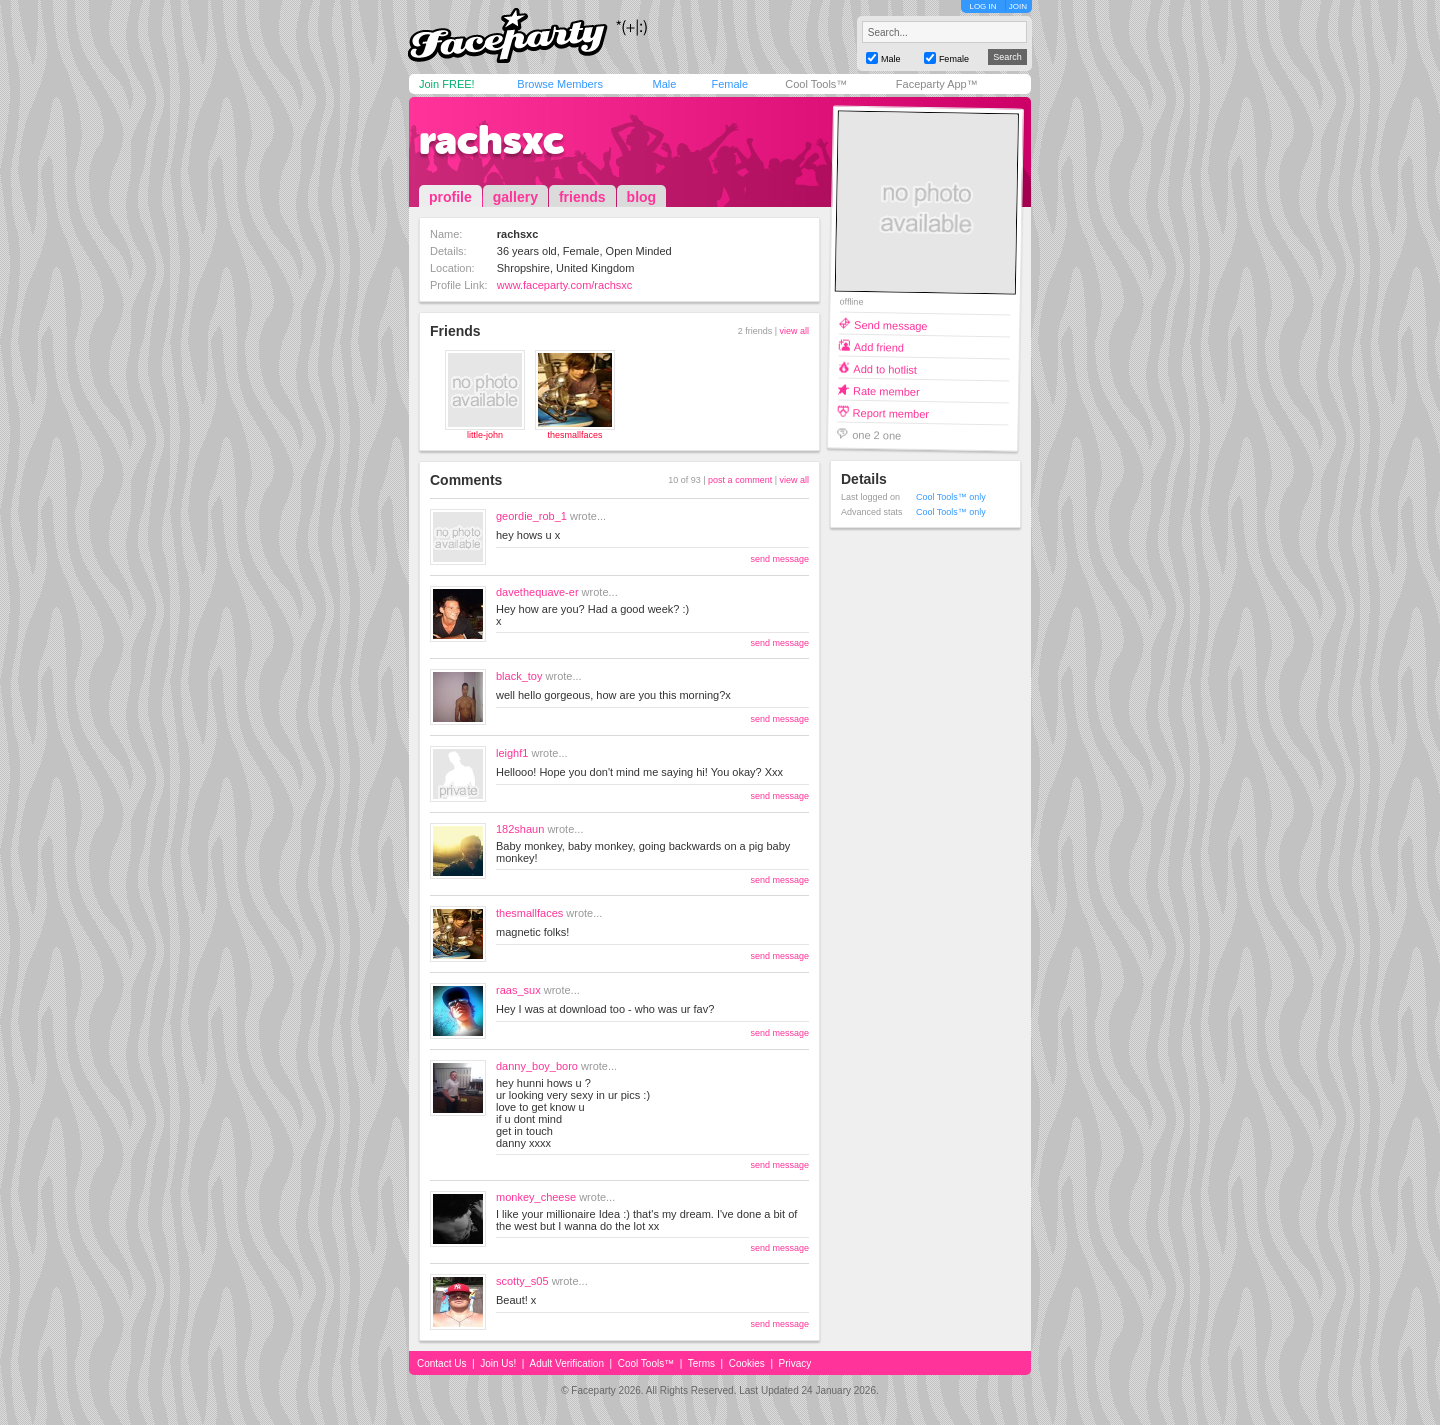  I want to click on Join Us!, so click(498, 1363).